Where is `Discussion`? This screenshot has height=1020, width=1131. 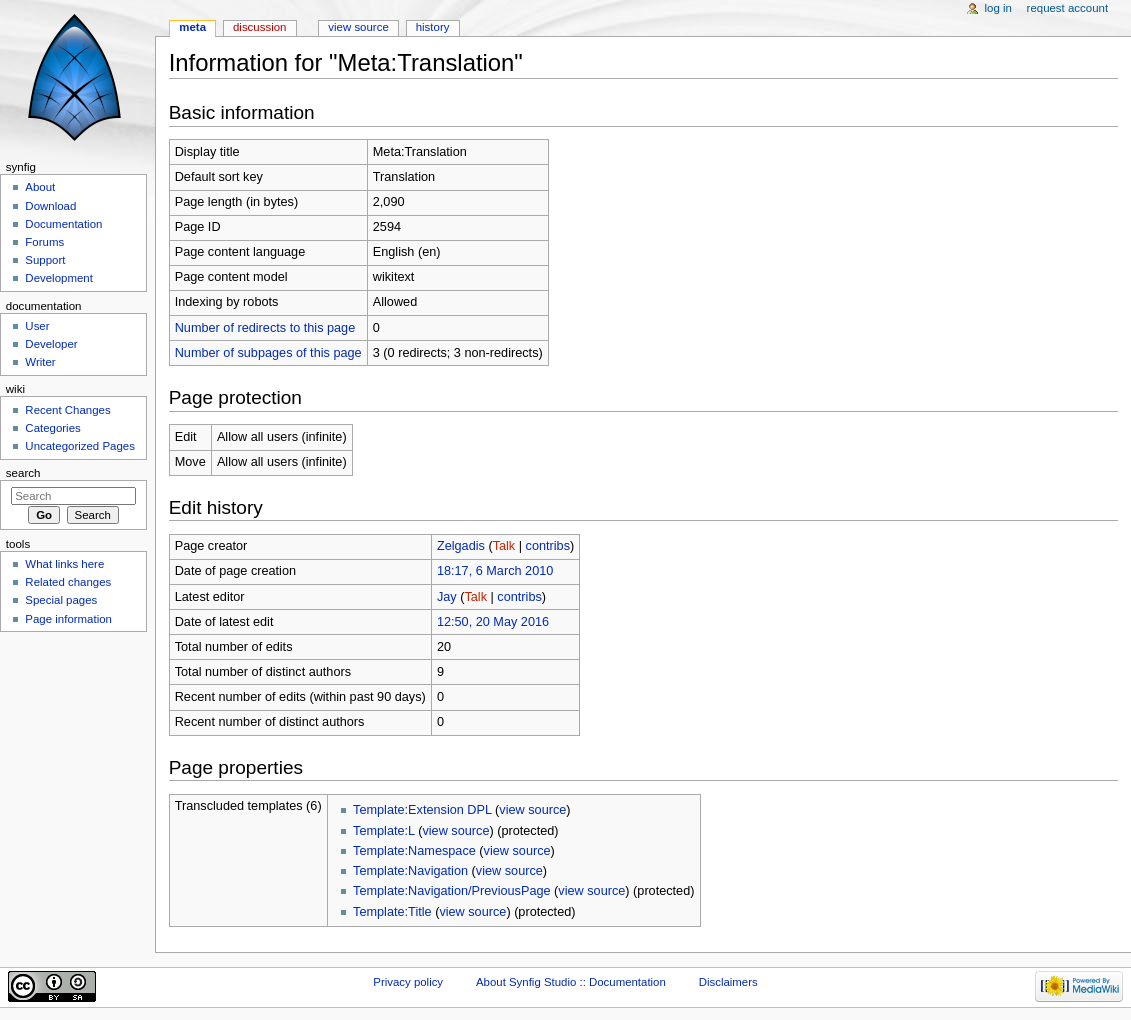
Discussion is located at coordinates (259, 27).